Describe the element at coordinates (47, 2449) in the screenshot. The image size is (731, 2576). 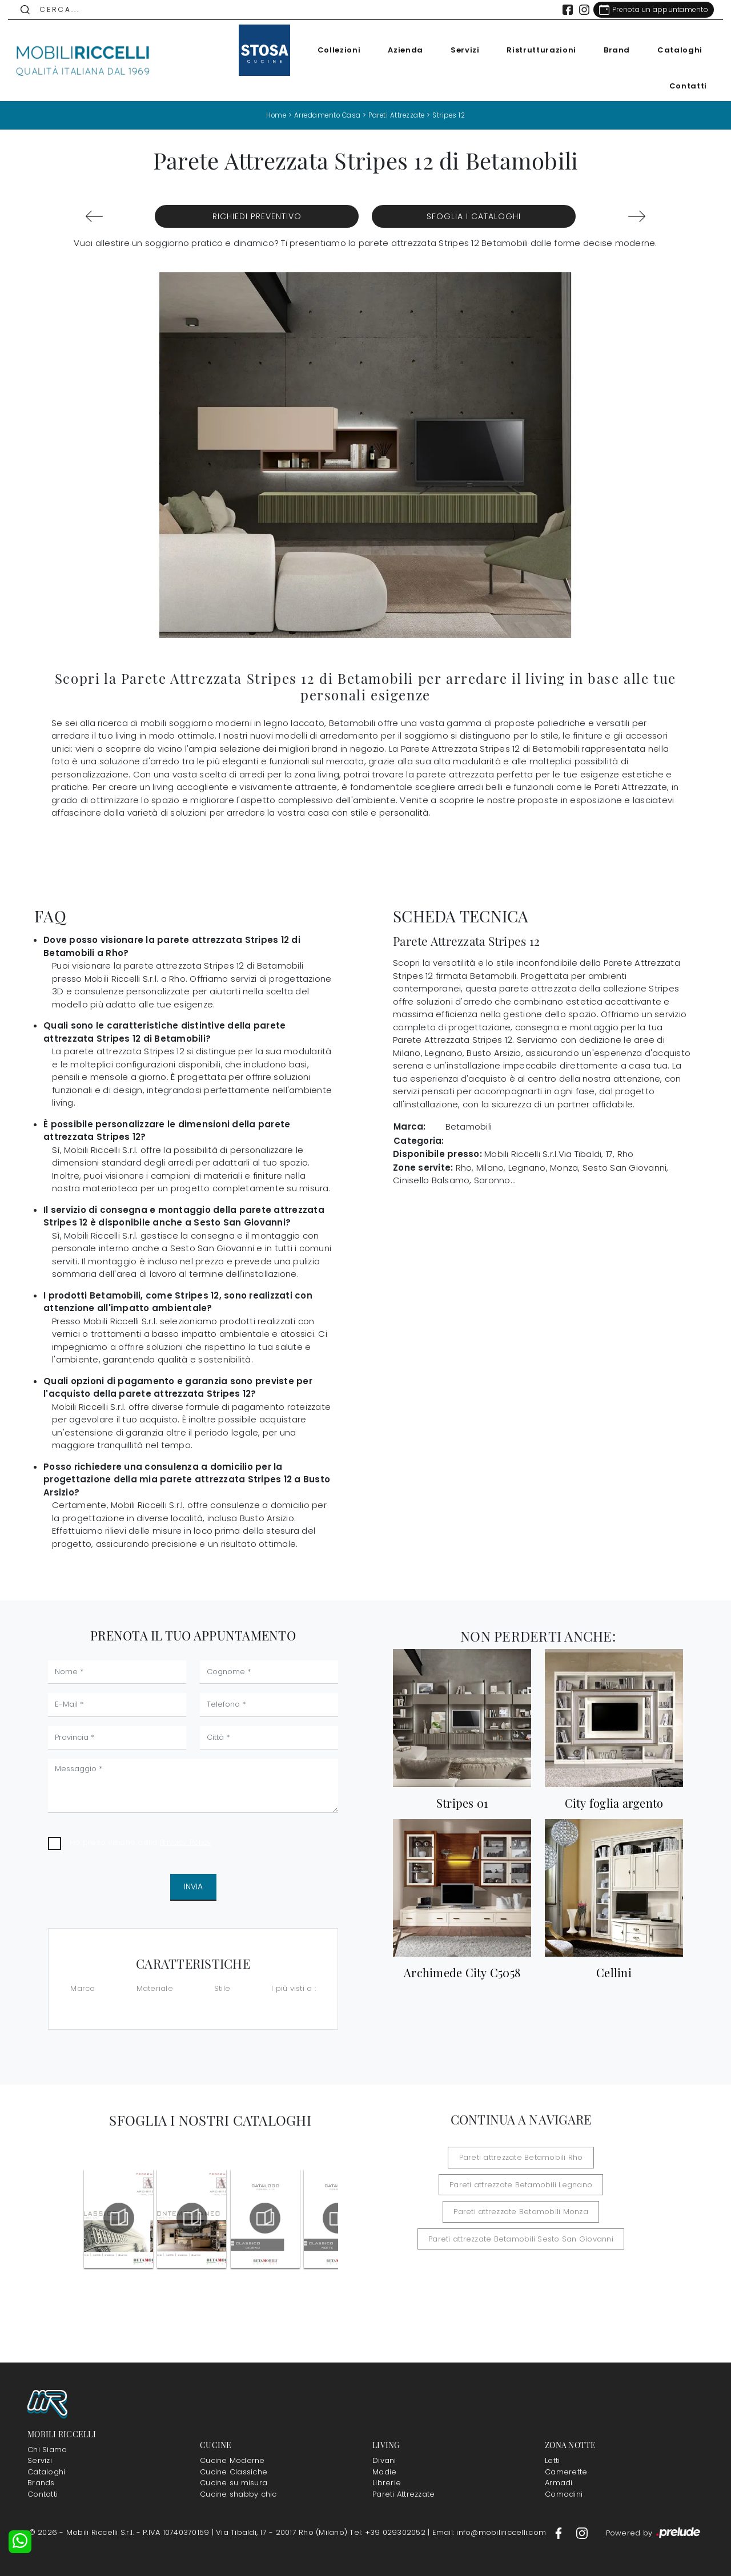
I see `Chi Siamo` at that location.